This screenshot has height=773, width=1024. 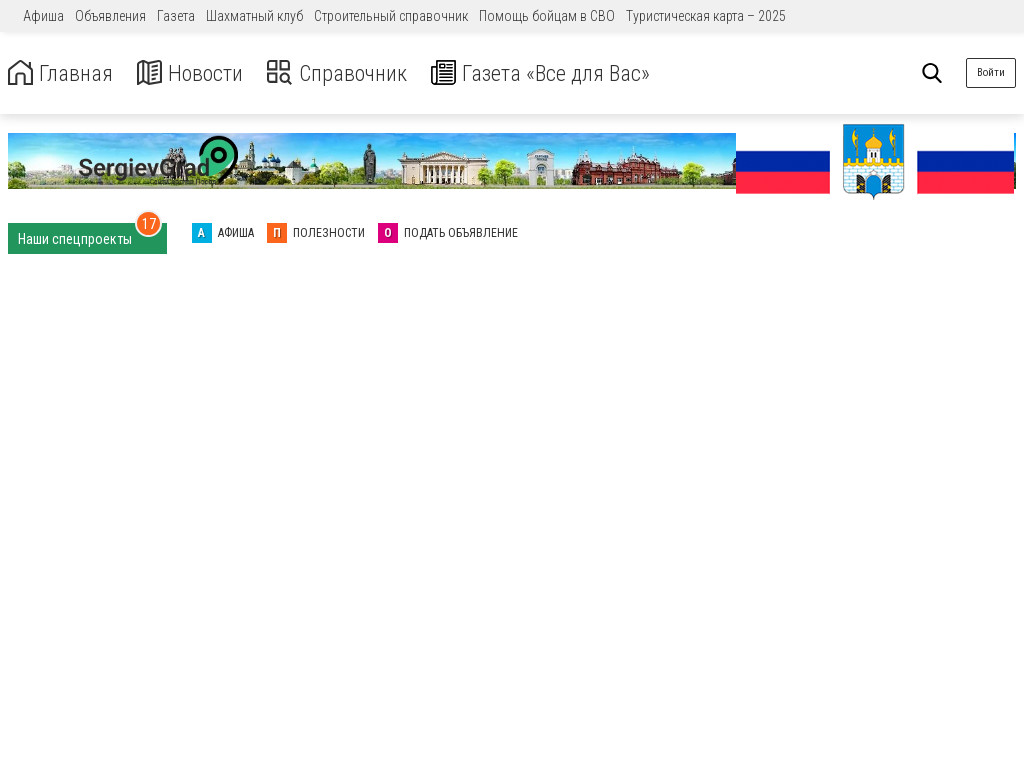 What do you see at coordinates (43, 16) in the screenshot?
I see `Афиша` at bounding box center [43, 16].